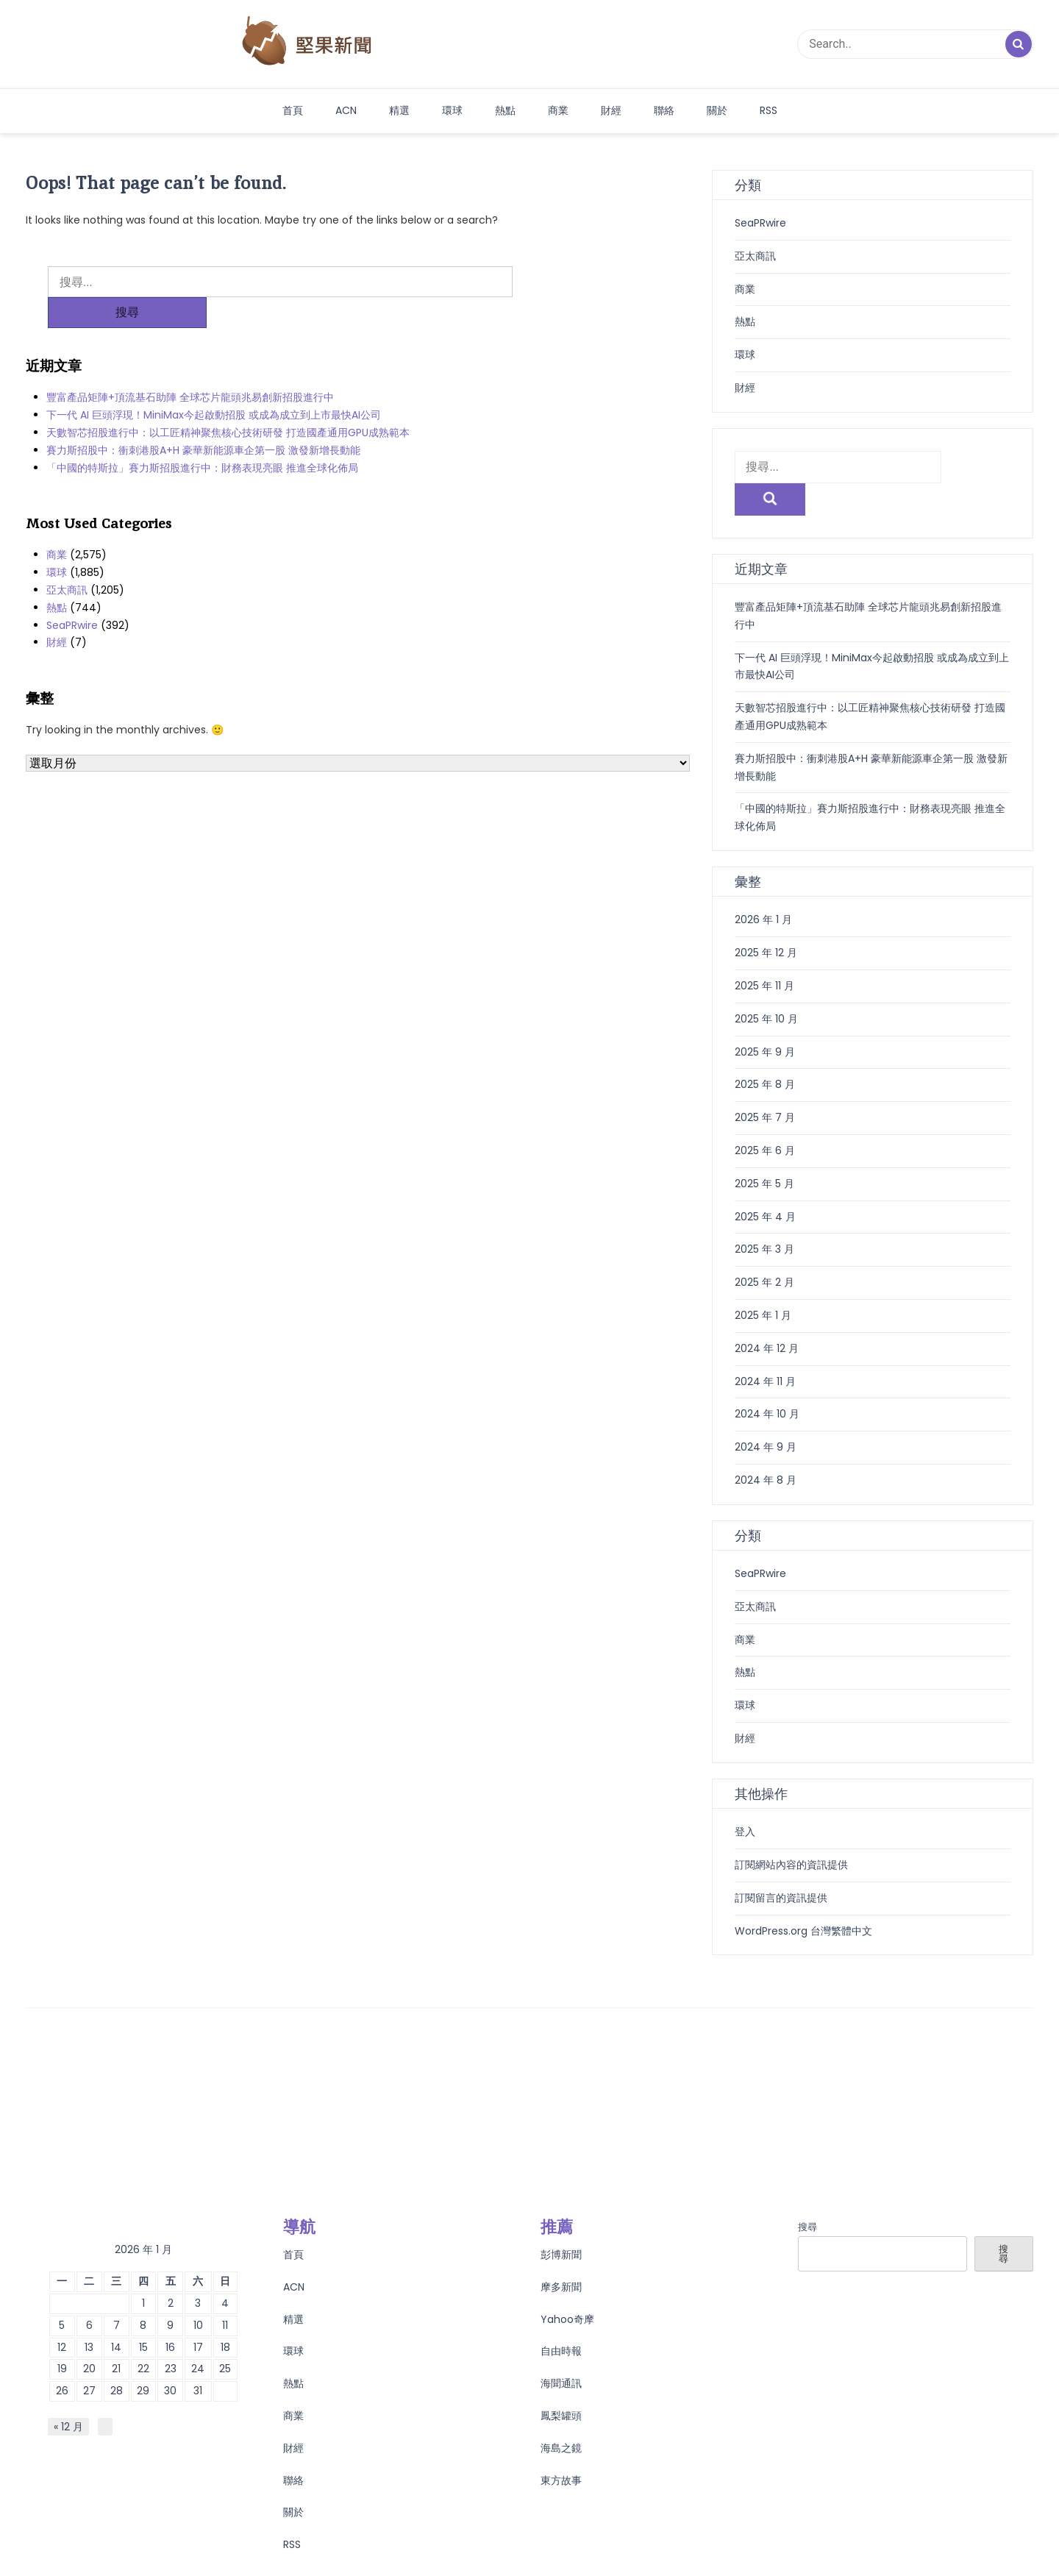 This screenshot has height=2576, width=1059. What do you see at coordinates (561, 2415) in the screenshot?
I see `海島之鏡` at bounding box center [561, 2415].